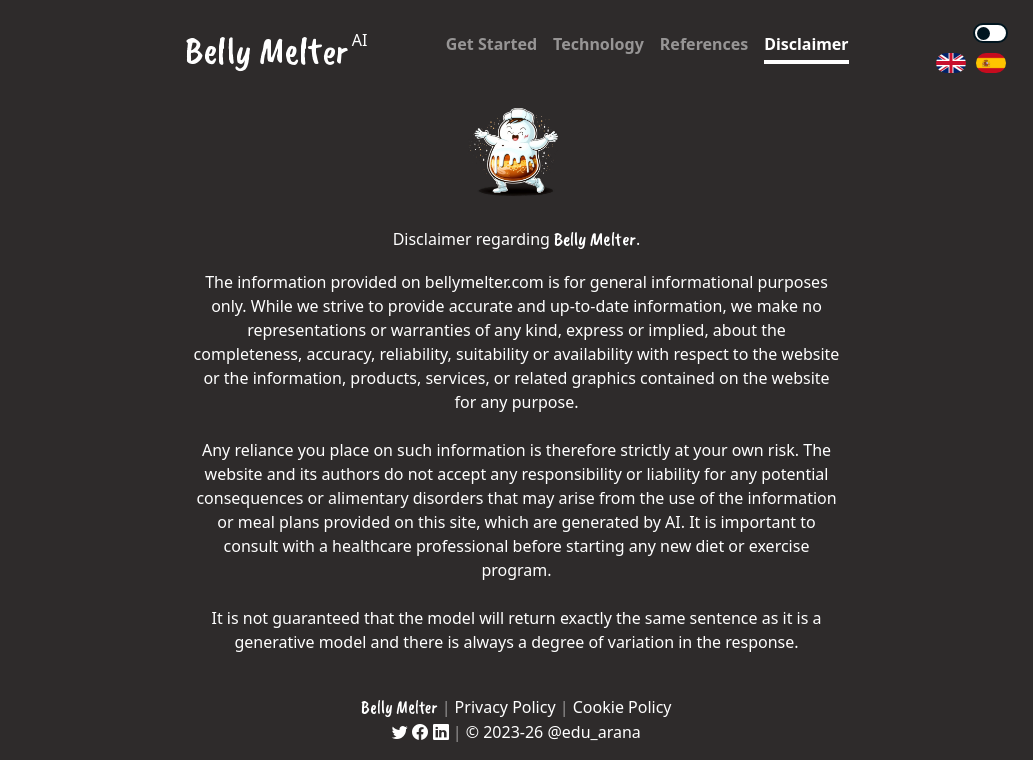 This screenshot has height=760, width=1033. What do you see at coordinates (622, 707) in the screenshot?
I see `Cookie Policy` at bounding box center [622, 707].